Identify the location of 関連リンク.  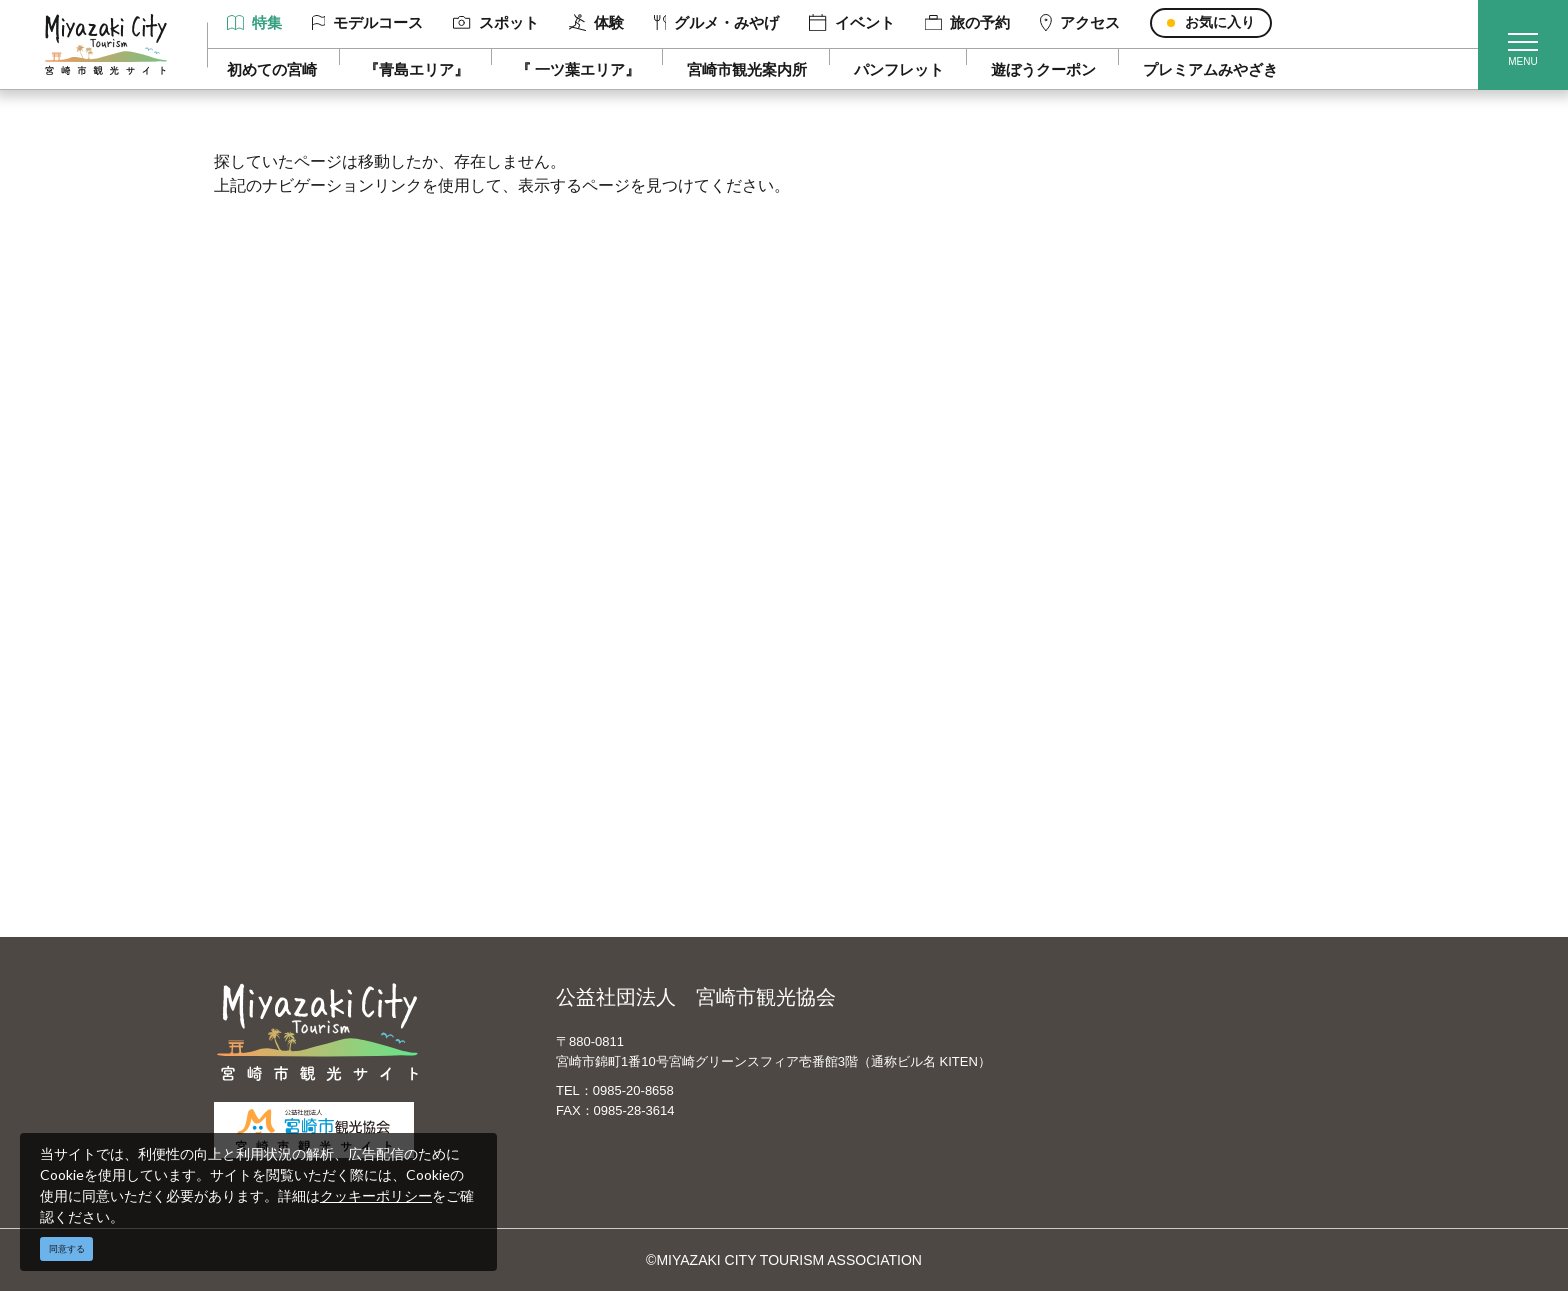
(578, 771).